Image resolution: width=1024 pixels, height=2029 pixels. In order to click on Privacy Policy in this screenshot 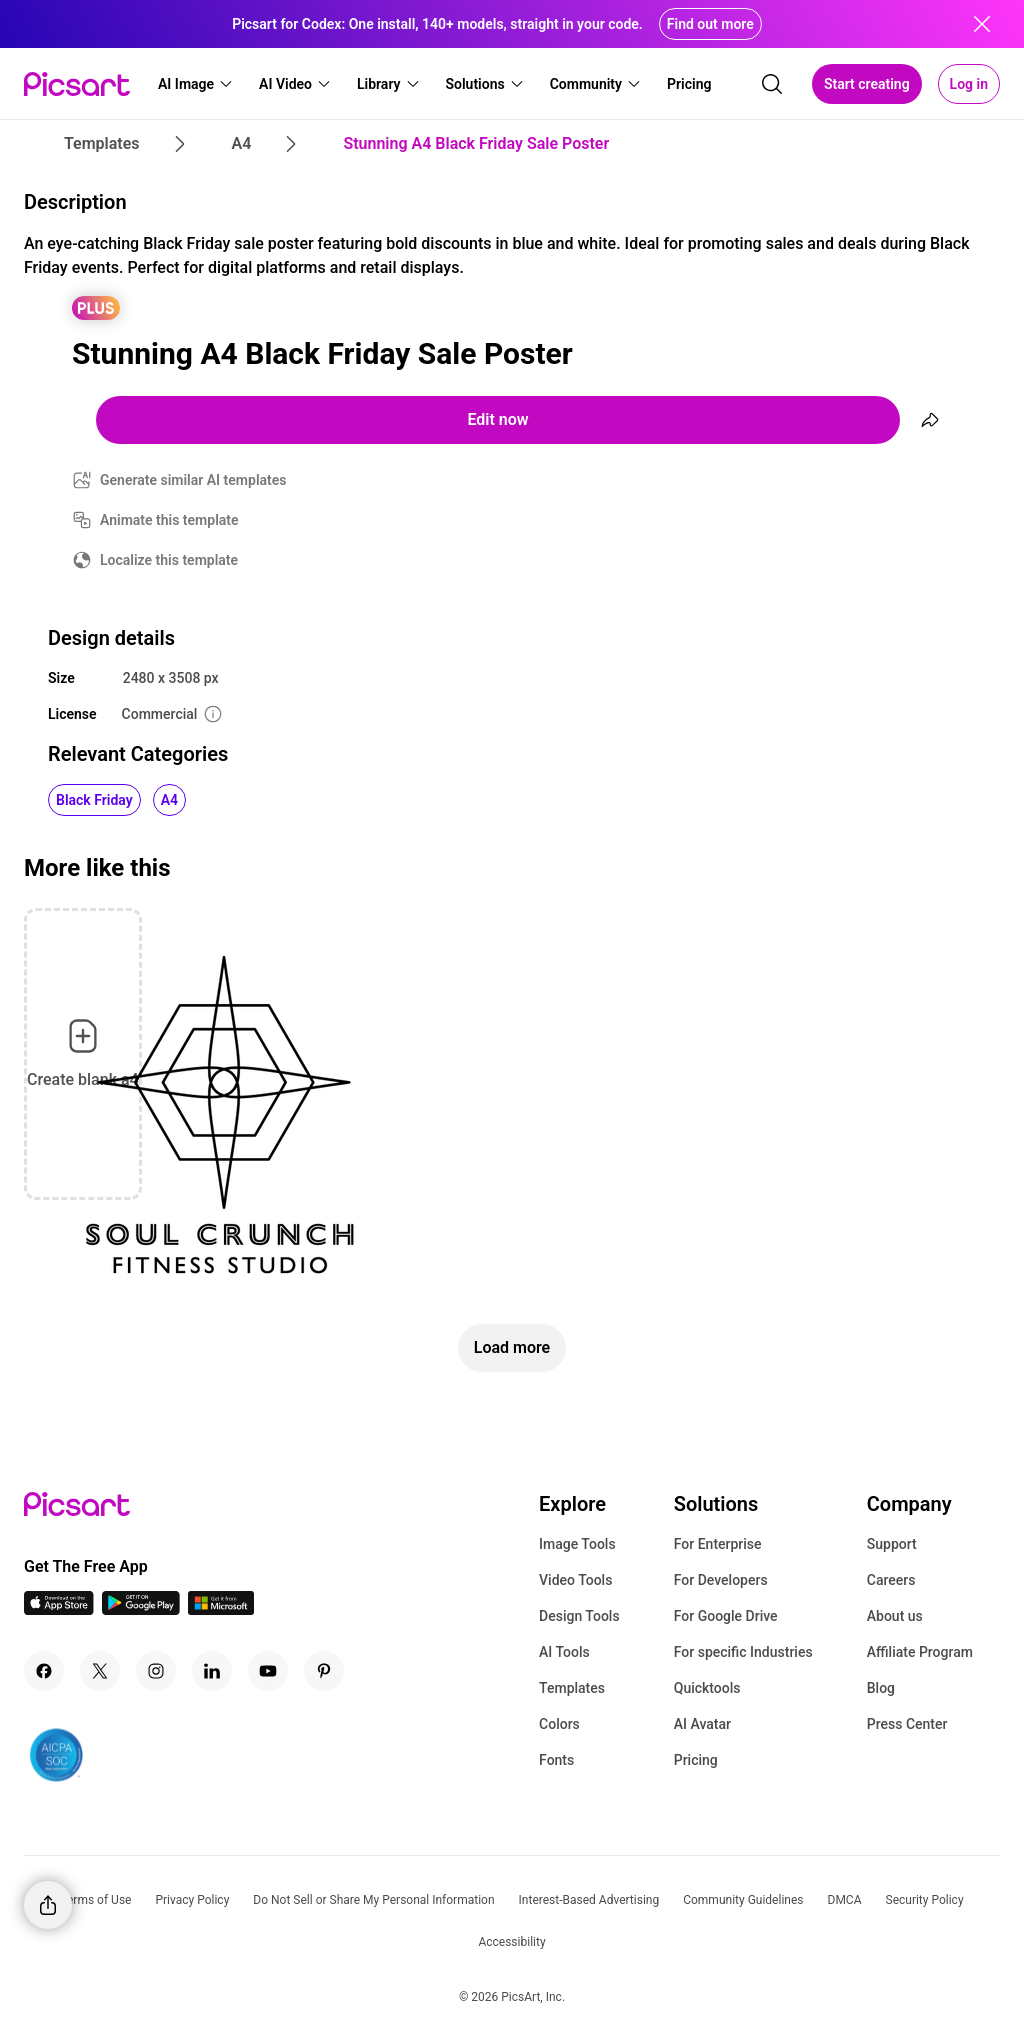, I will do `click(192, 1900)`.